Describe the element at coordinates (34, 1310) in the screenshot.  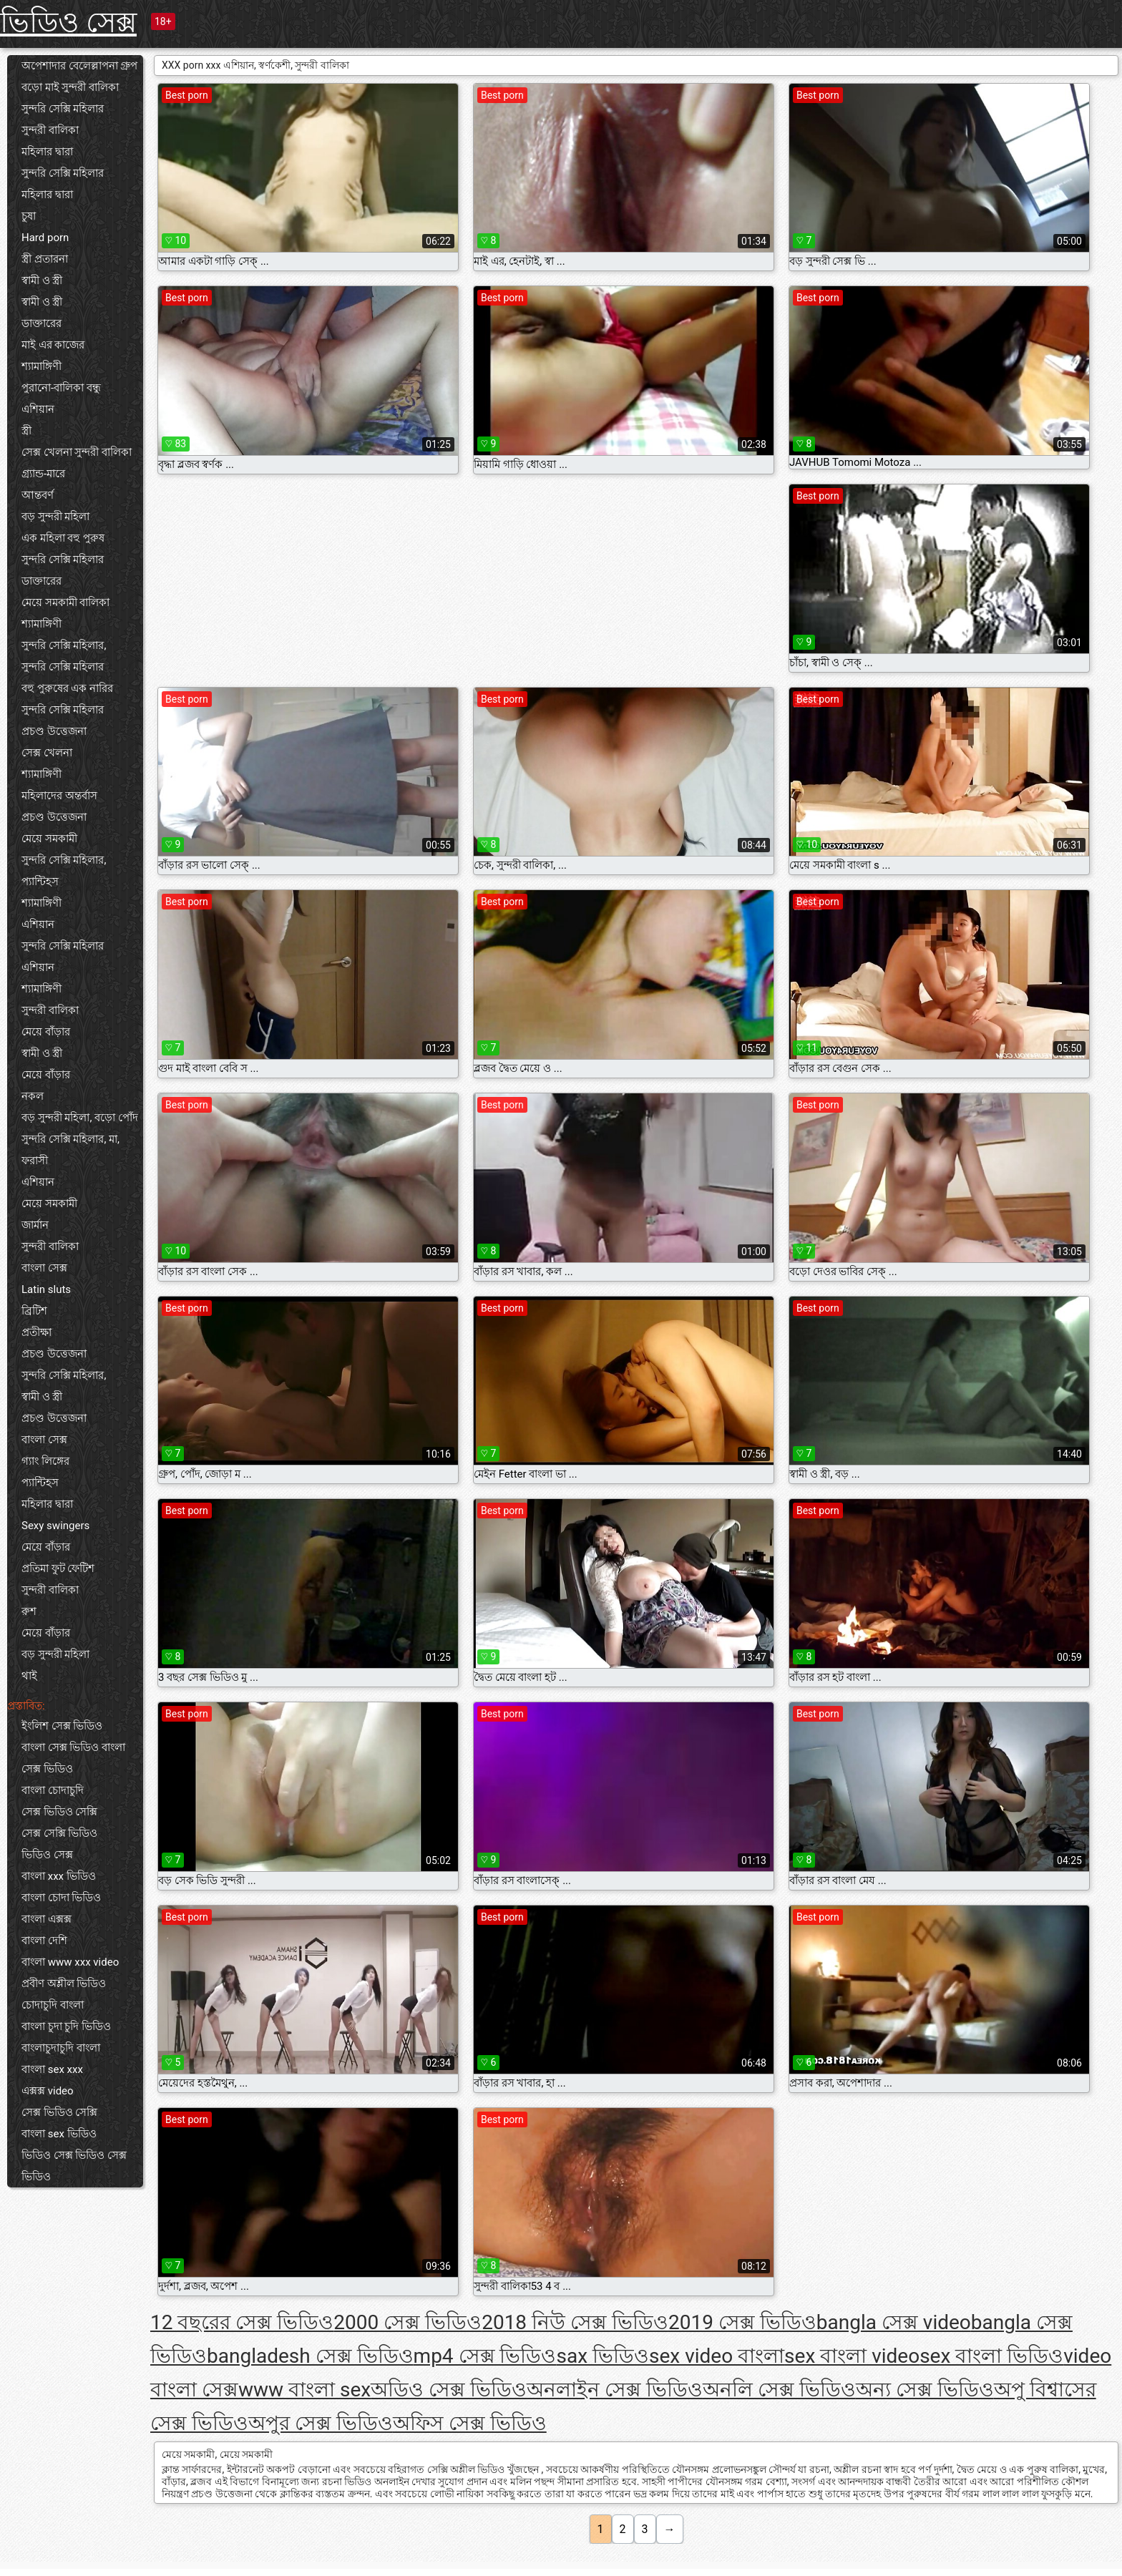
I see `ব্রিটিশ` at that location.